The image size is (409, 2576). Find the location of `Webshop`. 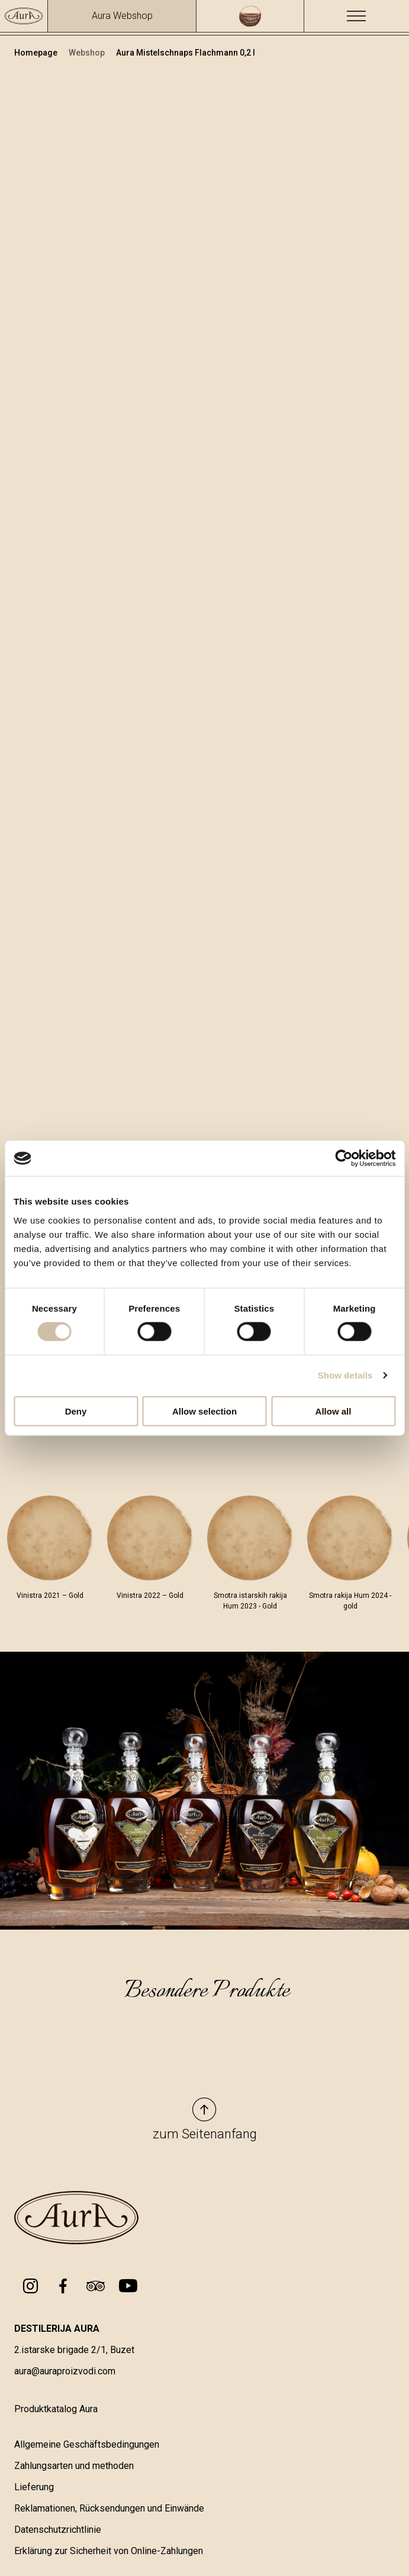

Webshop is located at coordinates (88, 52).